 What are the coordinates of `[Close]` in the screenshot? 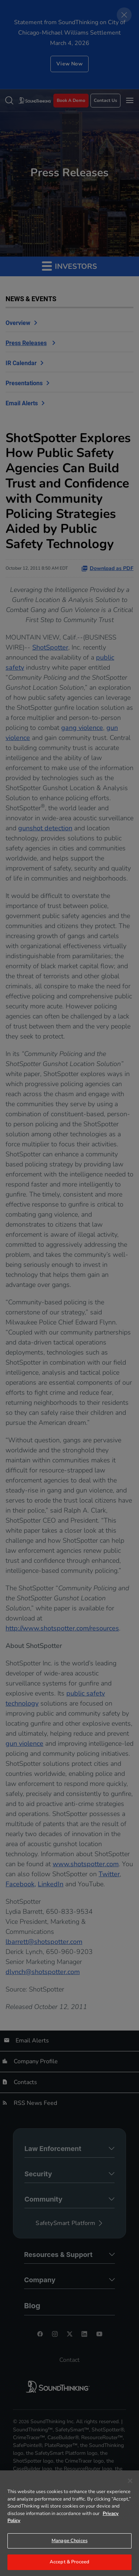 It's located at (130, 2481).